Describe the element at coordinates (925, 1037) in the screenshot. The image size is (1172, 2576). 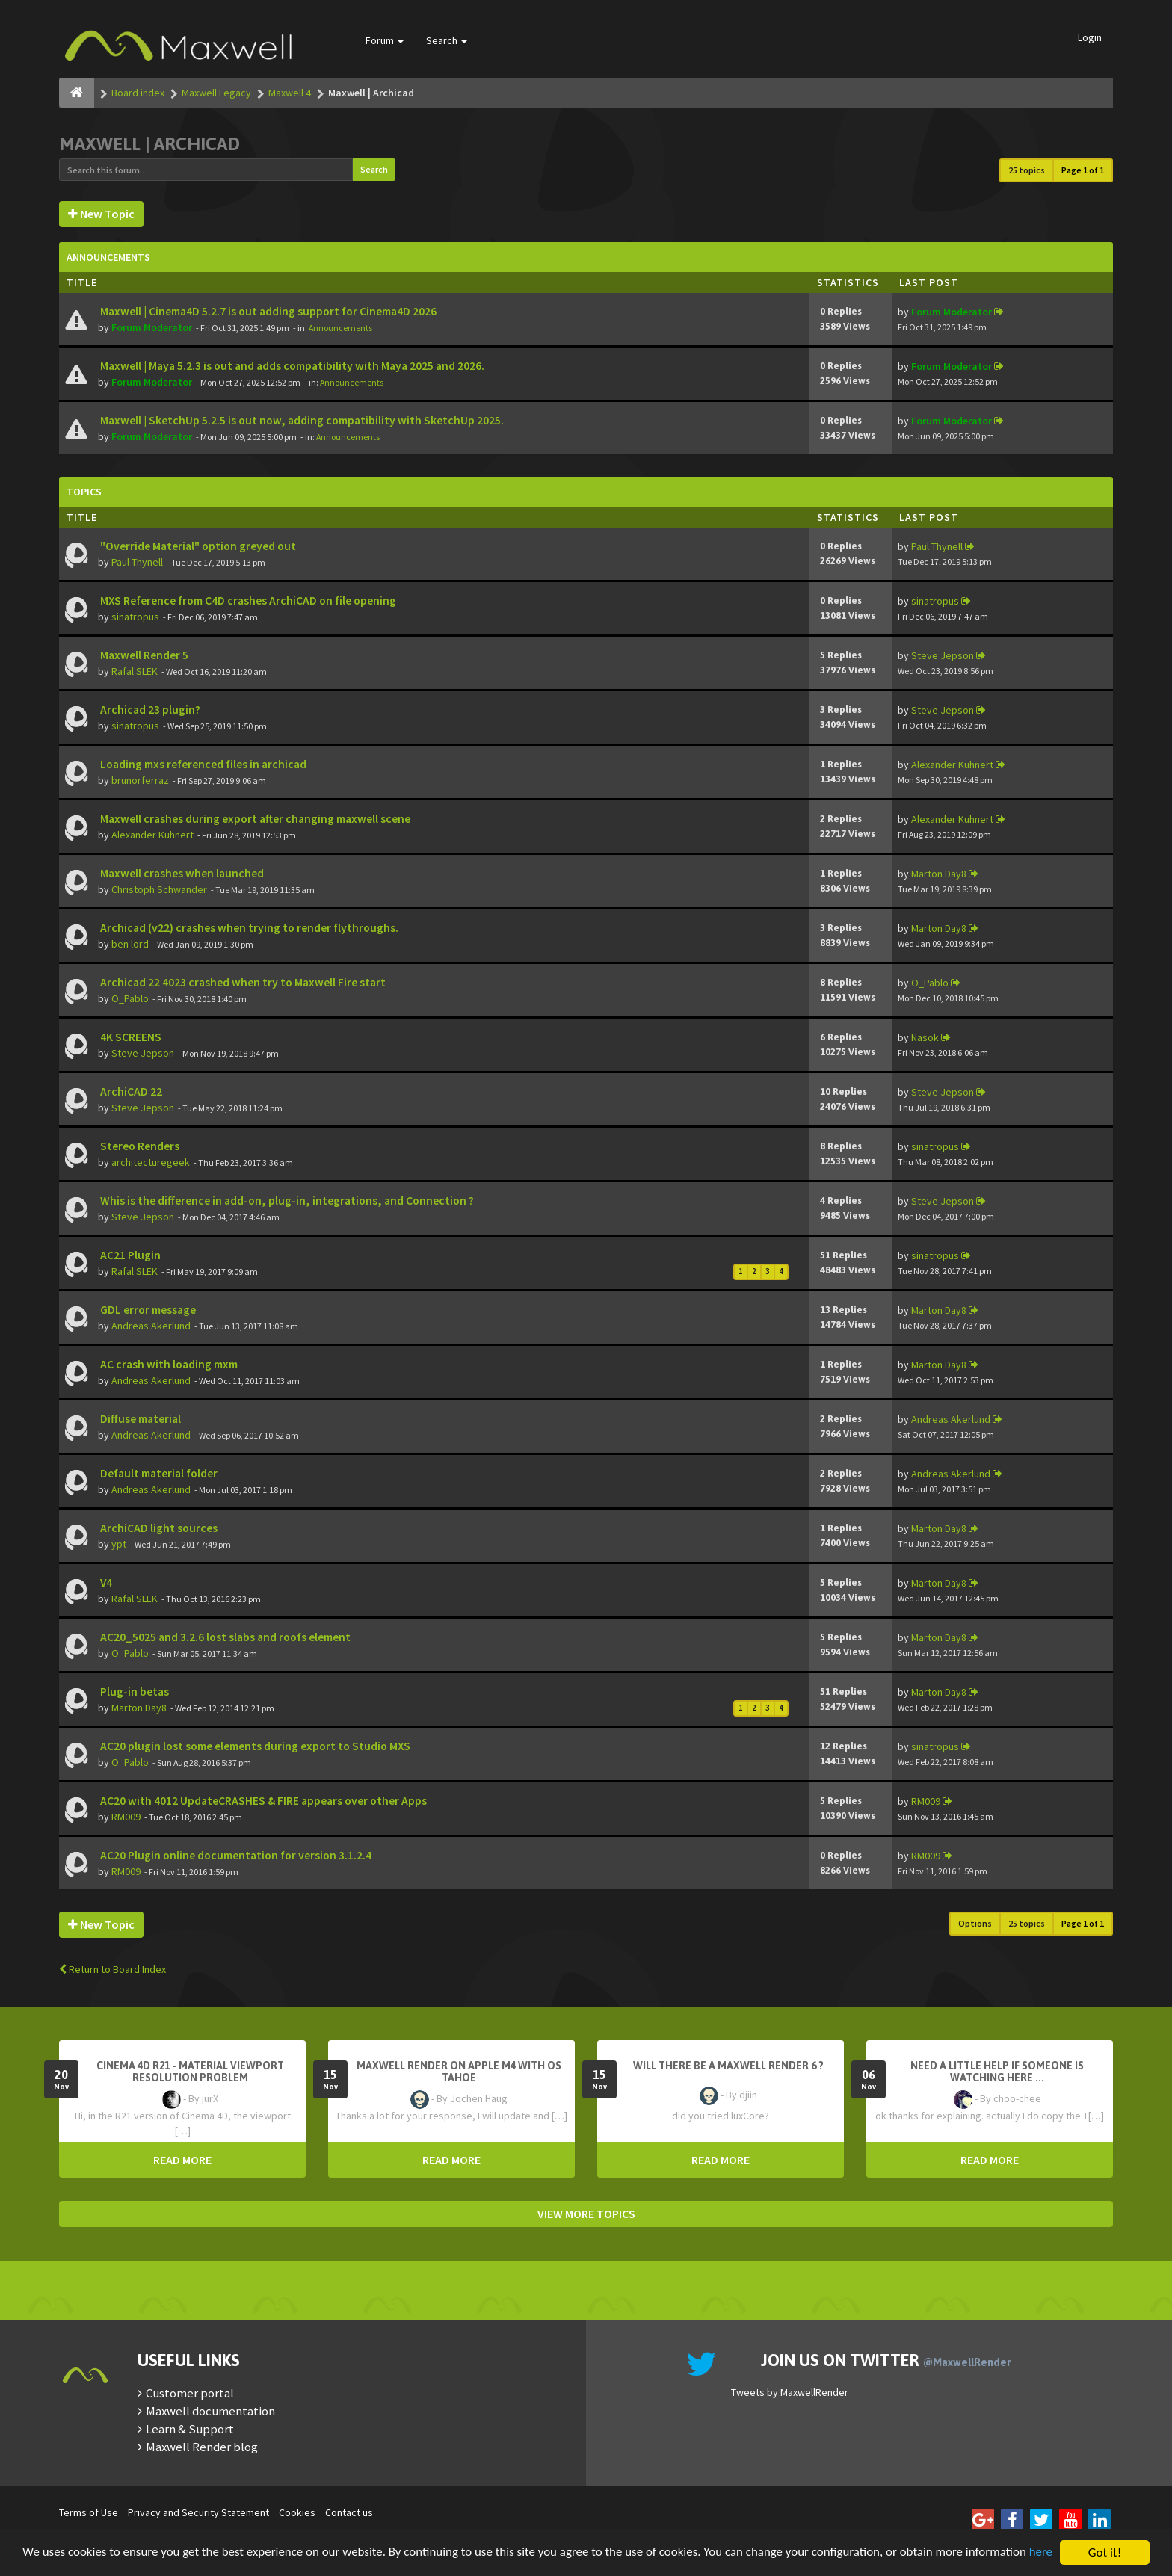
I see `Nasok` at that location.